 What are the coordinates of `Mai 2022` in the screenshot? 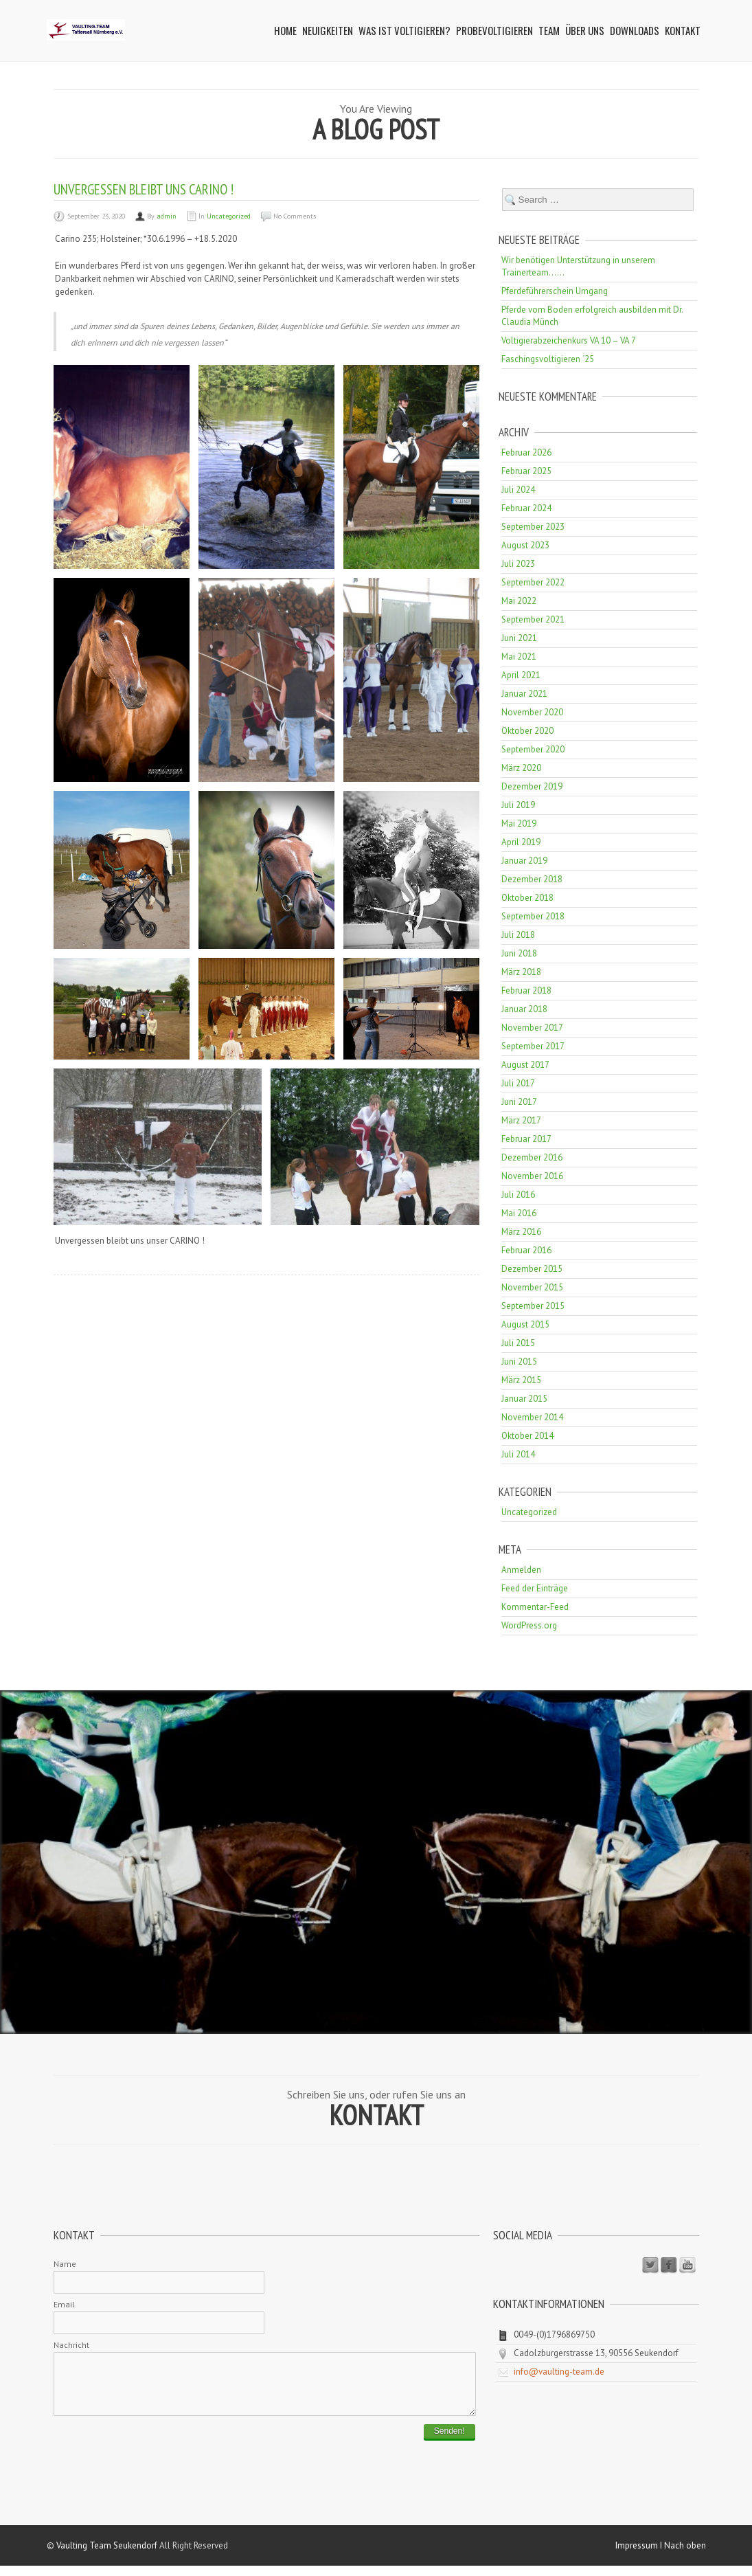 It's located at (518, 601).